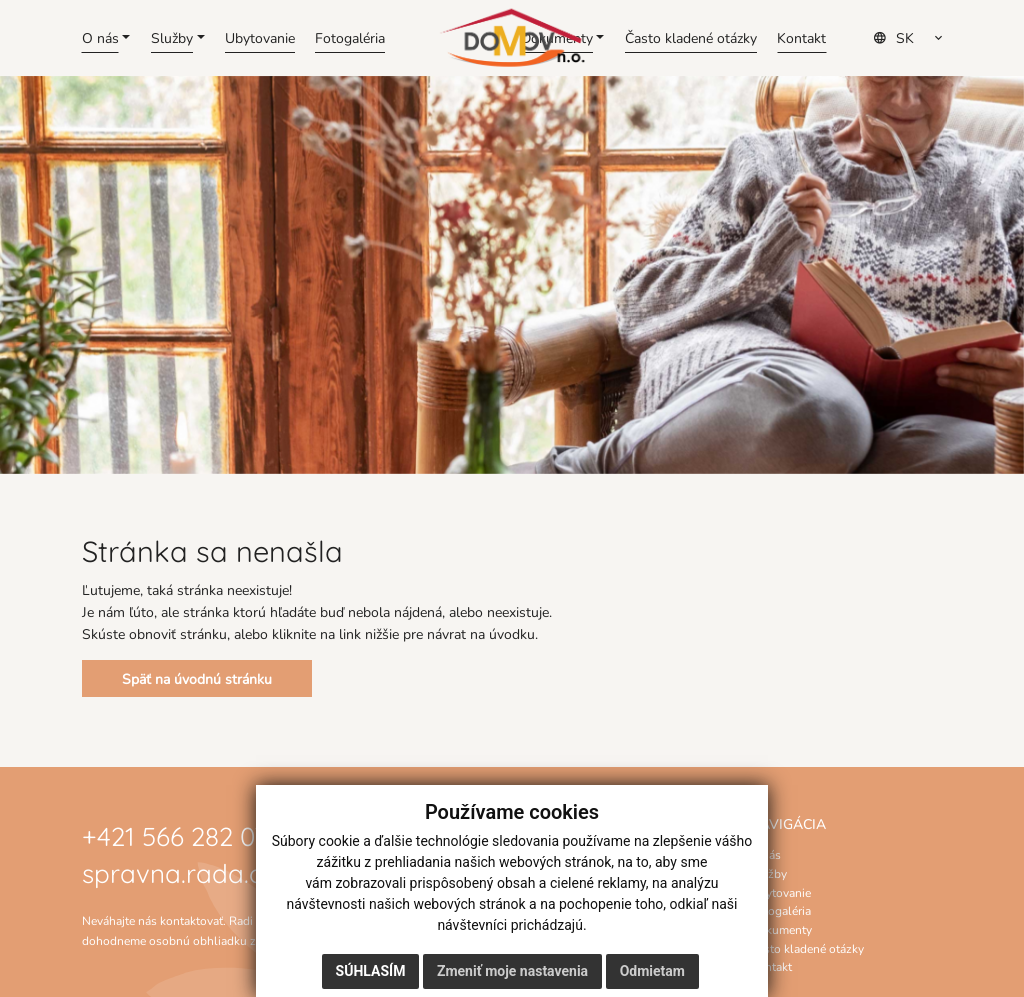 The image size is (1024, 997). I want to click on Služby, so click(768, 873).